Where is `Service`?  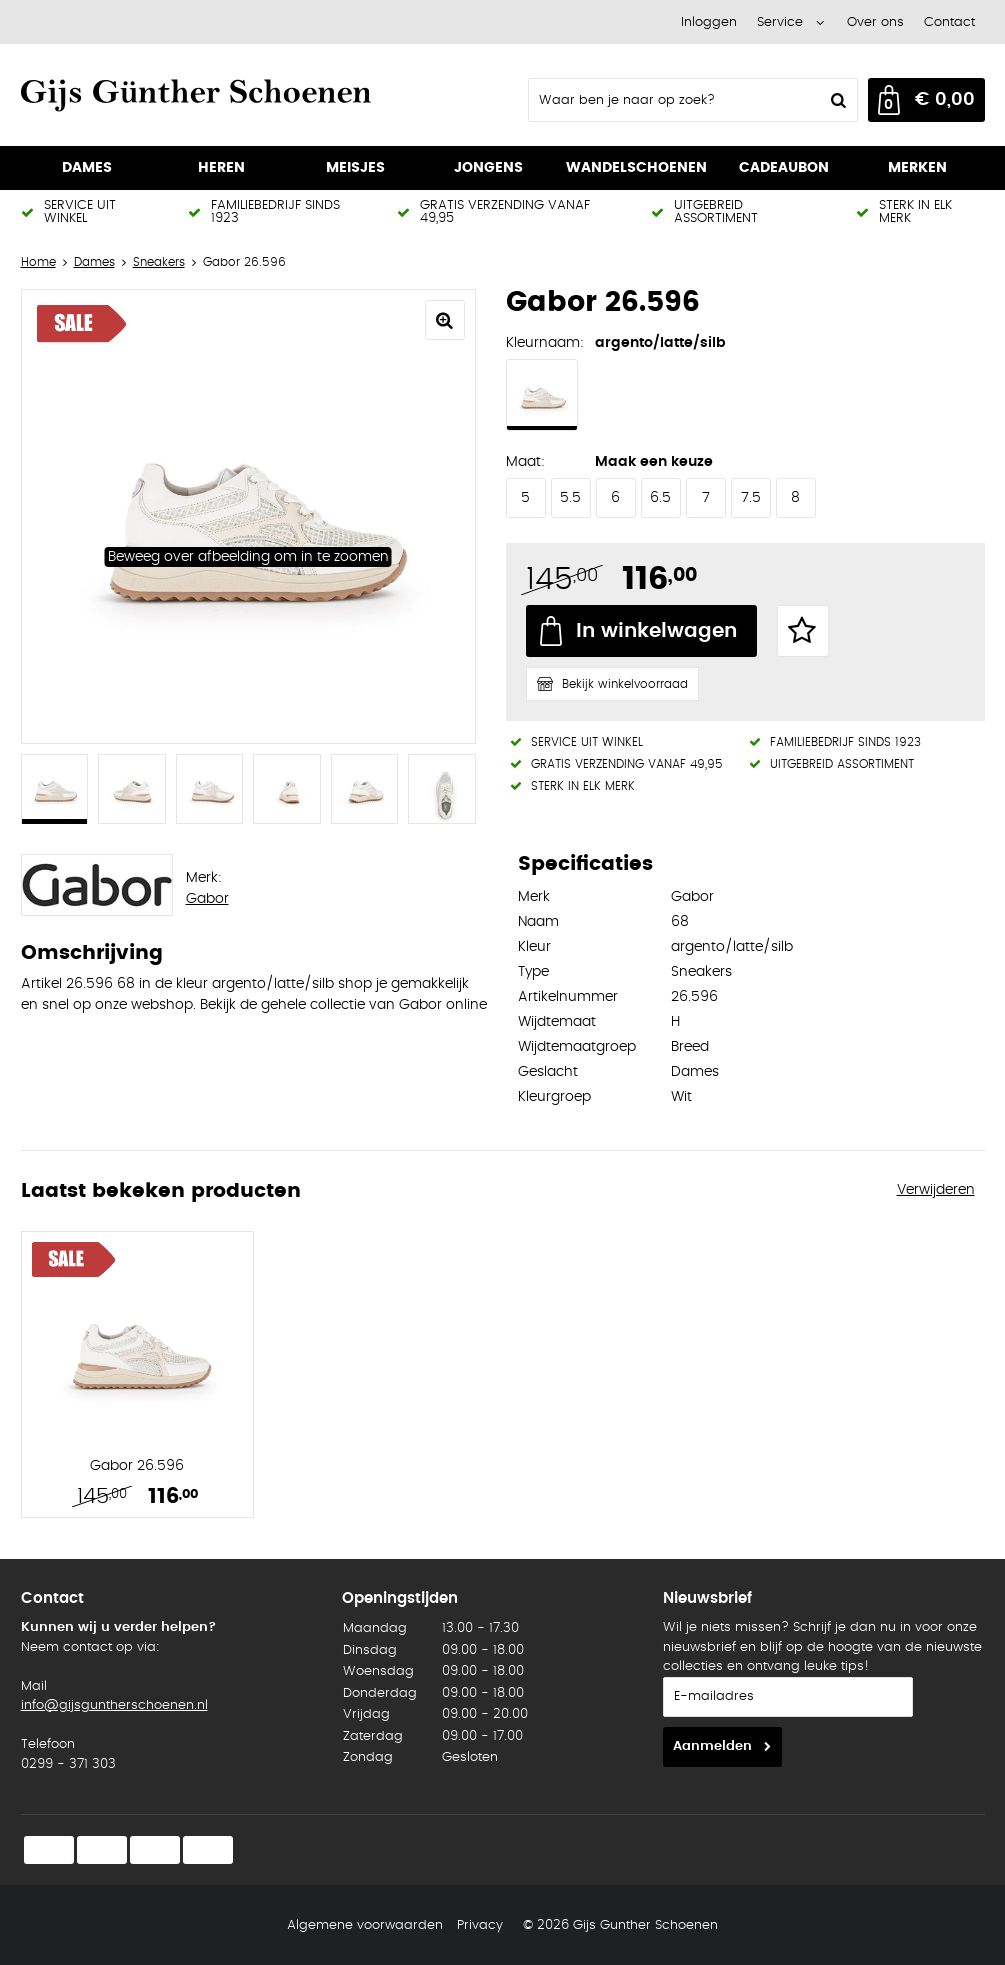
Service is located at coordinates (780, 22).